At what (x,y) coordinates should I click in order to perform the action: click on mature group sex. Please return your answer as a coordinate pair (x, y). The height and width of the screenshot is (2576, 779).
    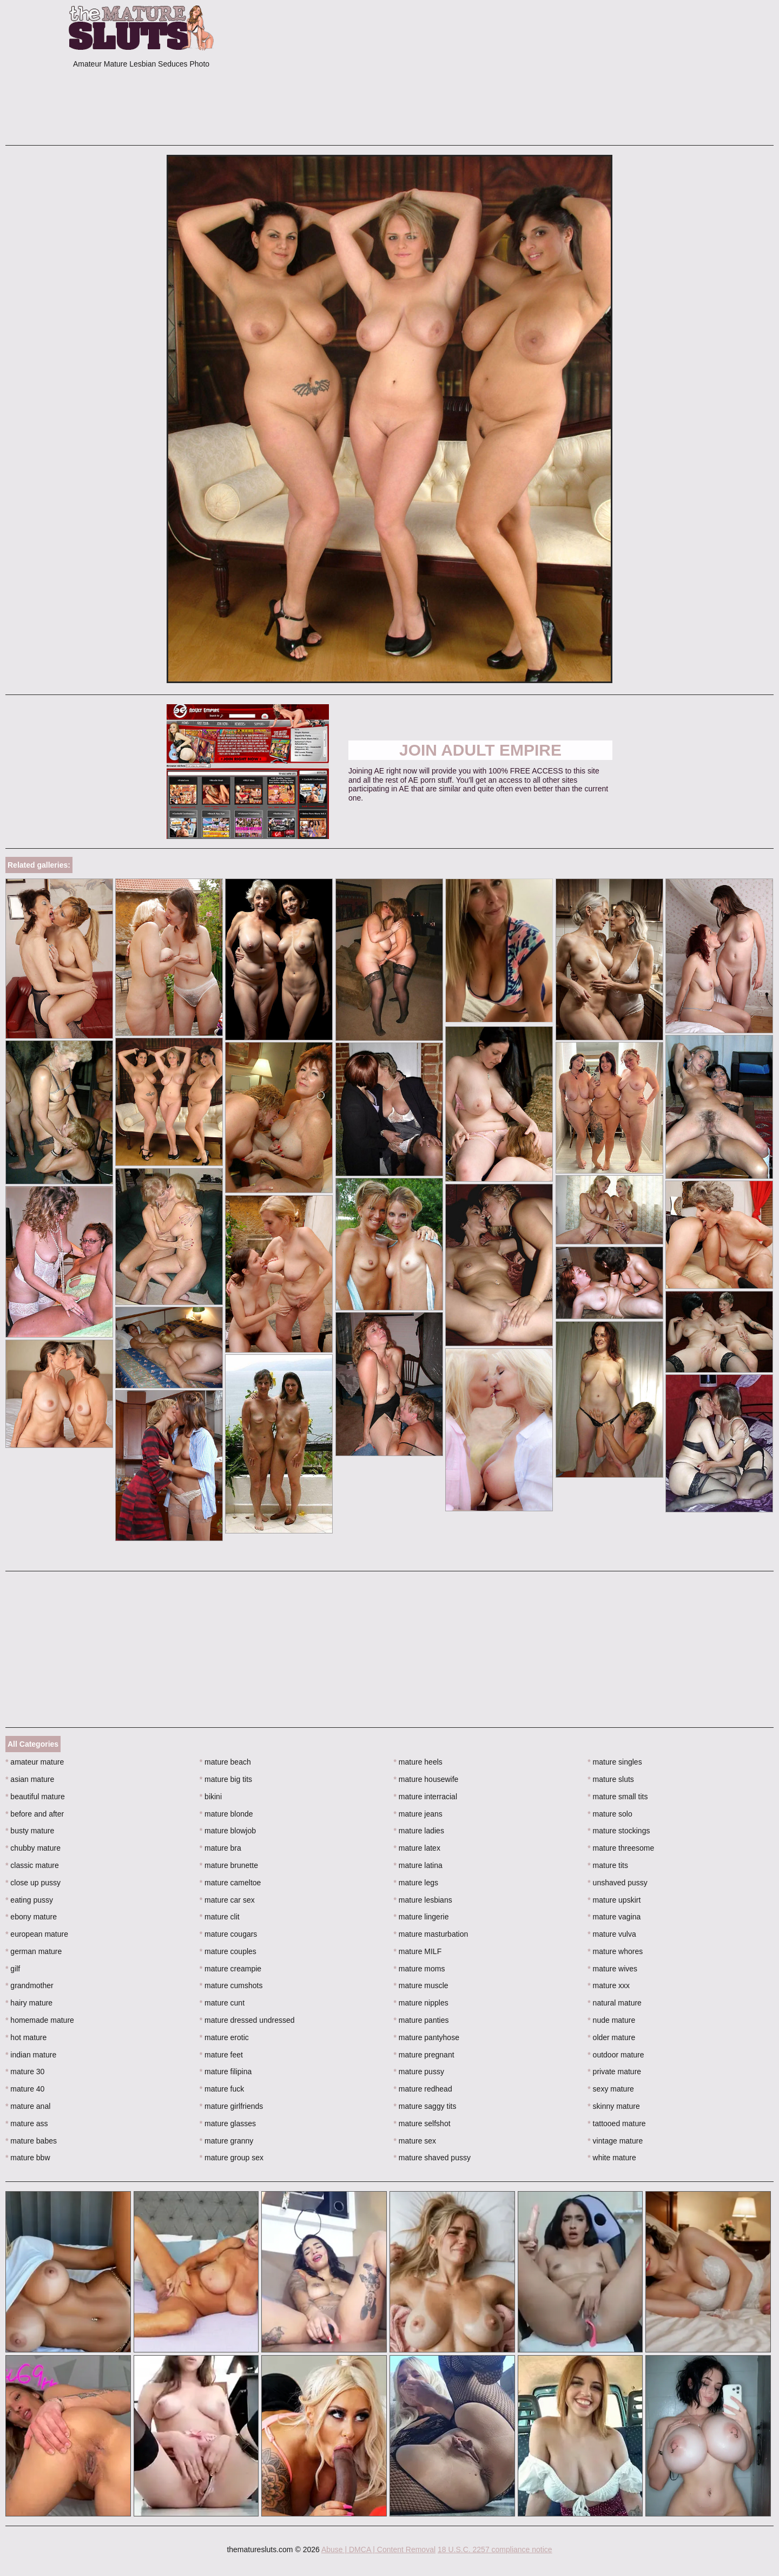
    Looking at the image, I should click on (231, 2157).